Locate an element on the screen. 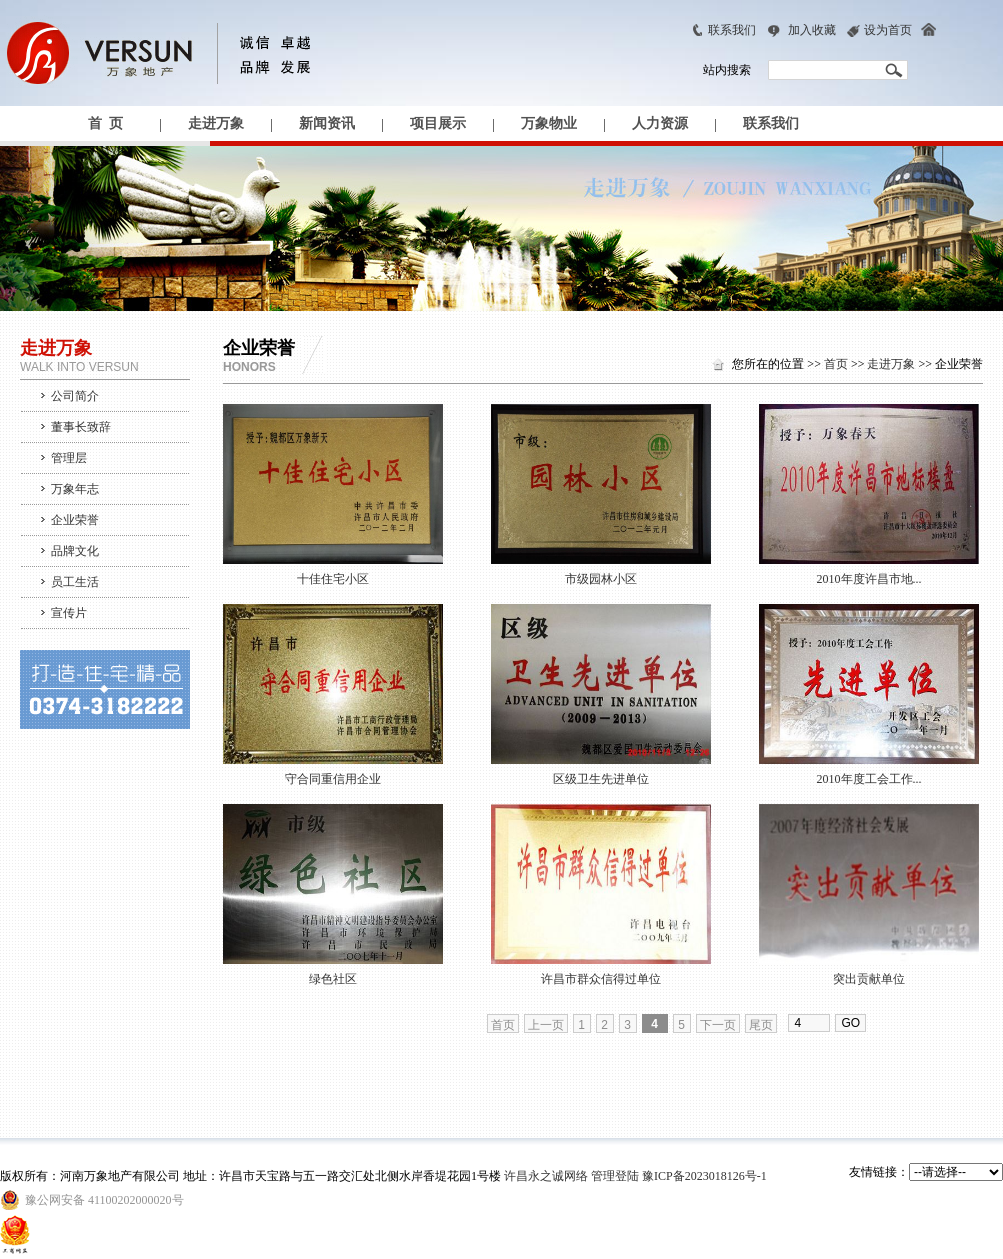  守合同重信用企业 is located at coordinates (333, 779).